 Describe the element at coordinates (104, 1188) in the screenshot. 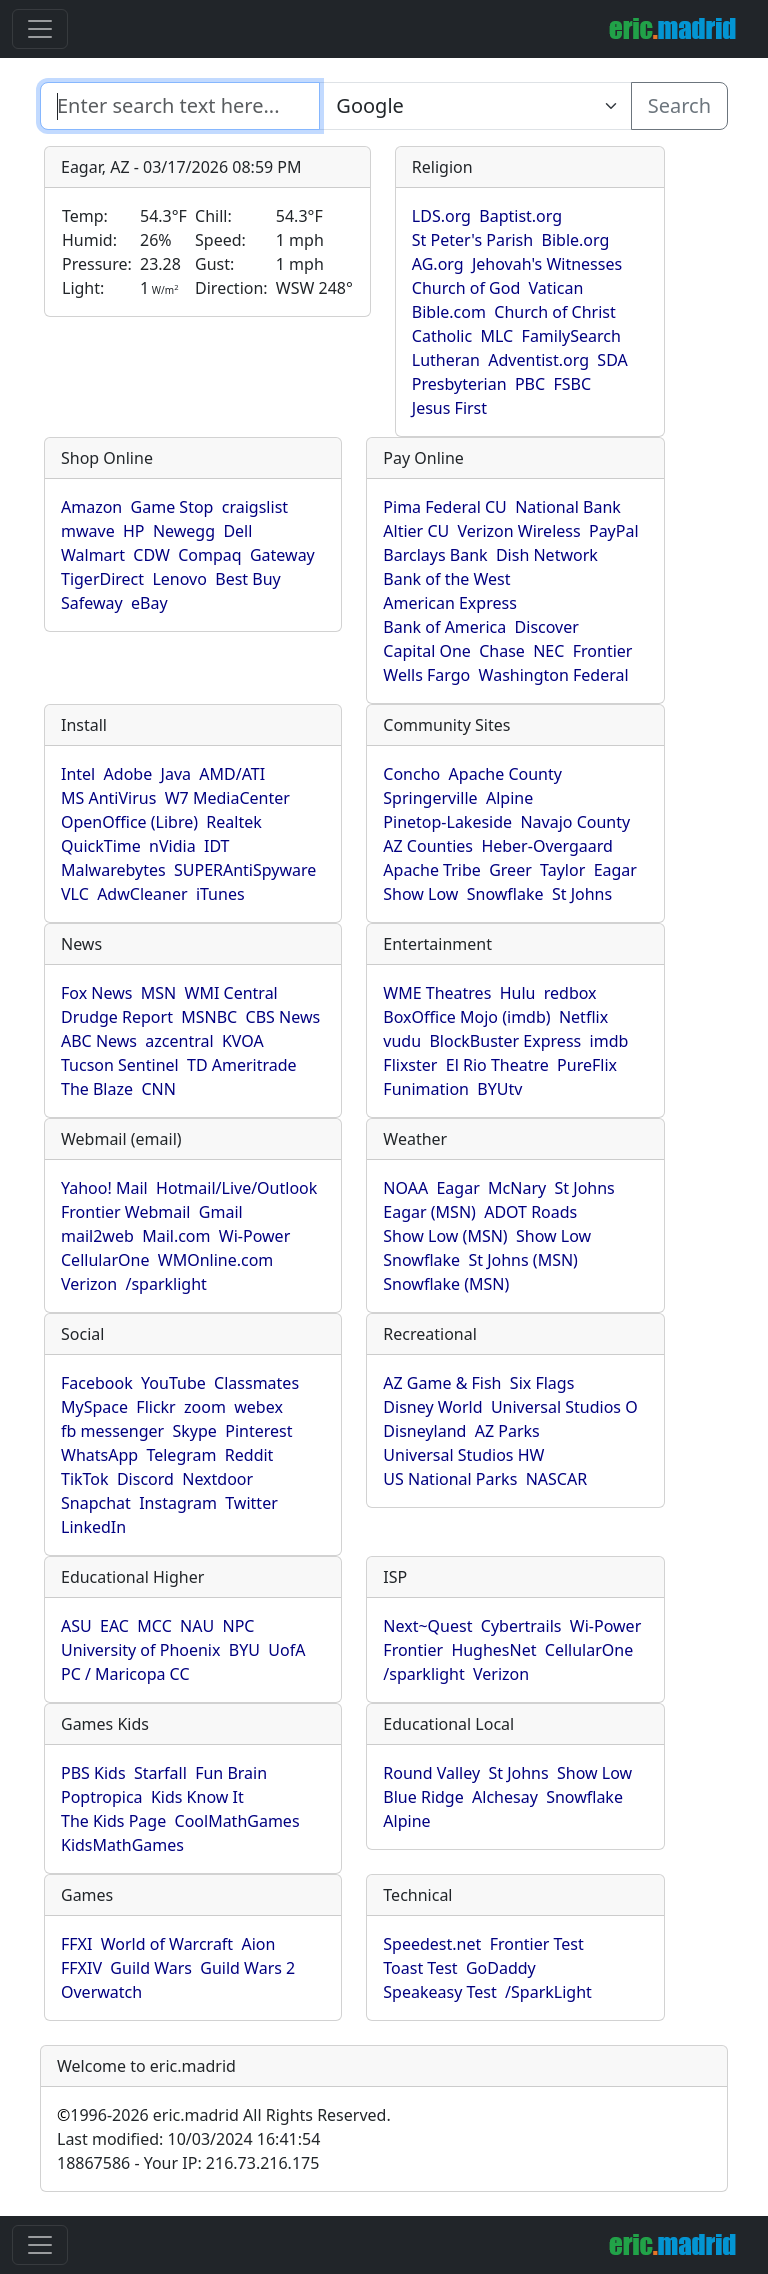

I see `Yahoo! Mail` at that location.